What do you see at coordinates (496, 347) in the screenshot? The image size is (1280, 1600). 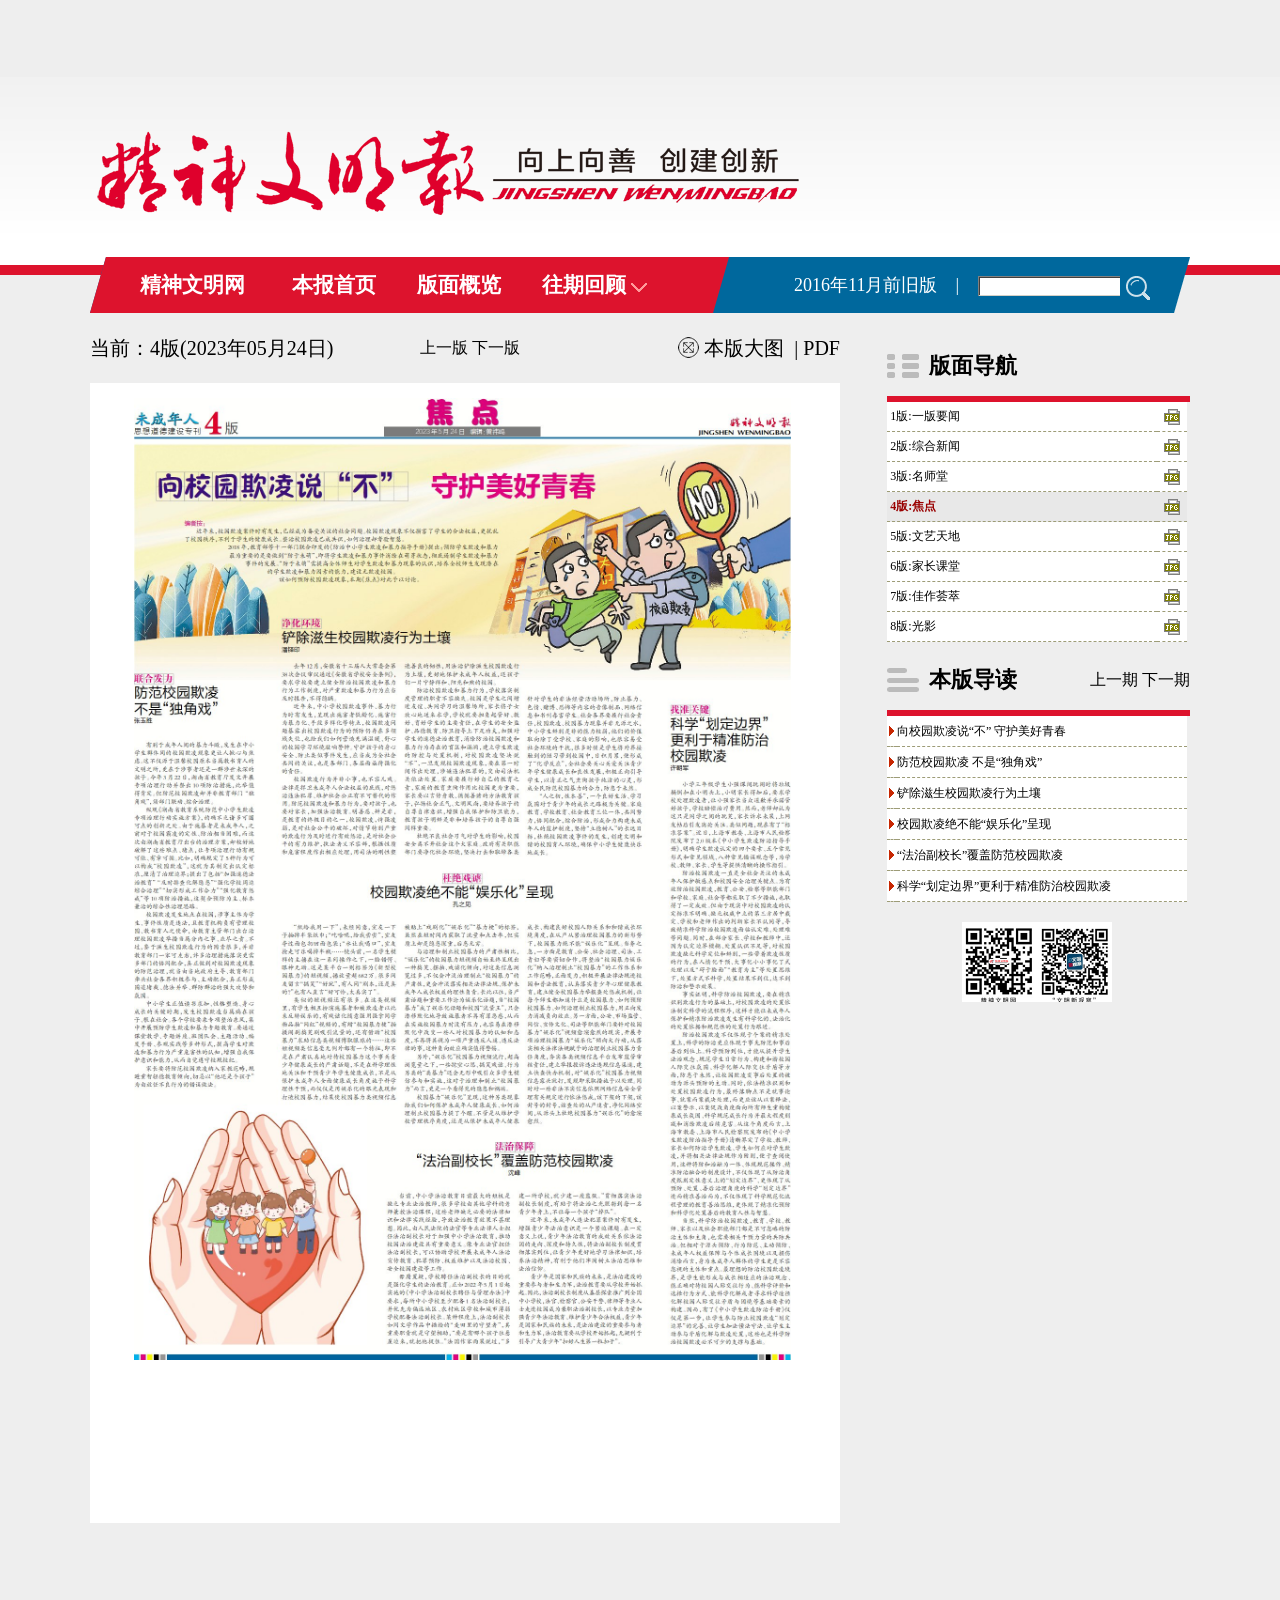 I see `下一版` at bounding box center [496, 347].